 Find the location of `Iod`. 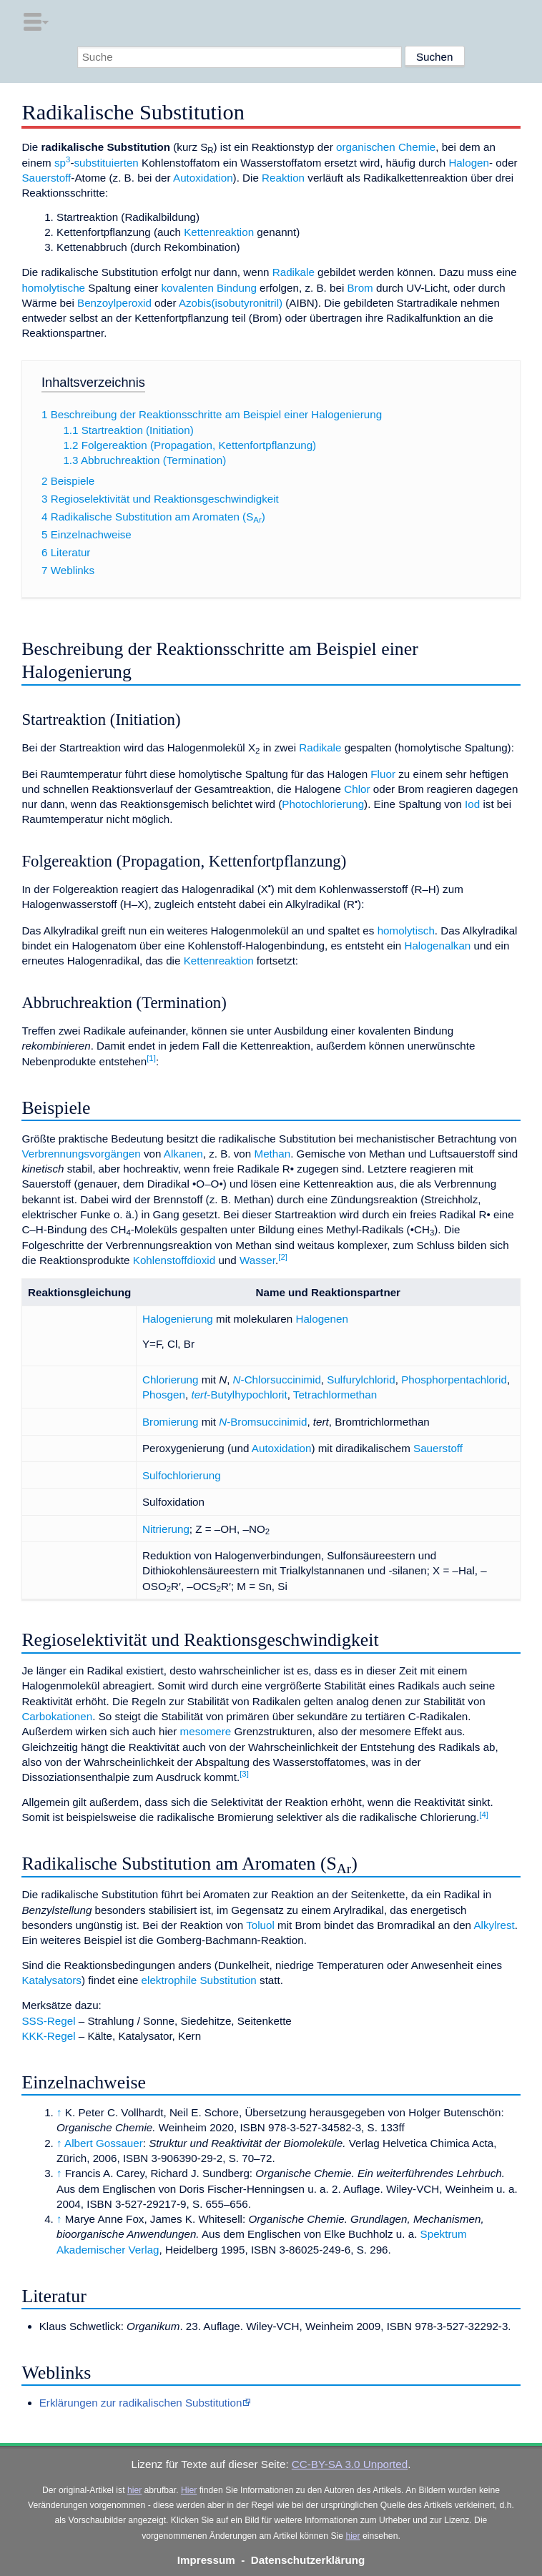

Iod is located at coordinates (472, 804).